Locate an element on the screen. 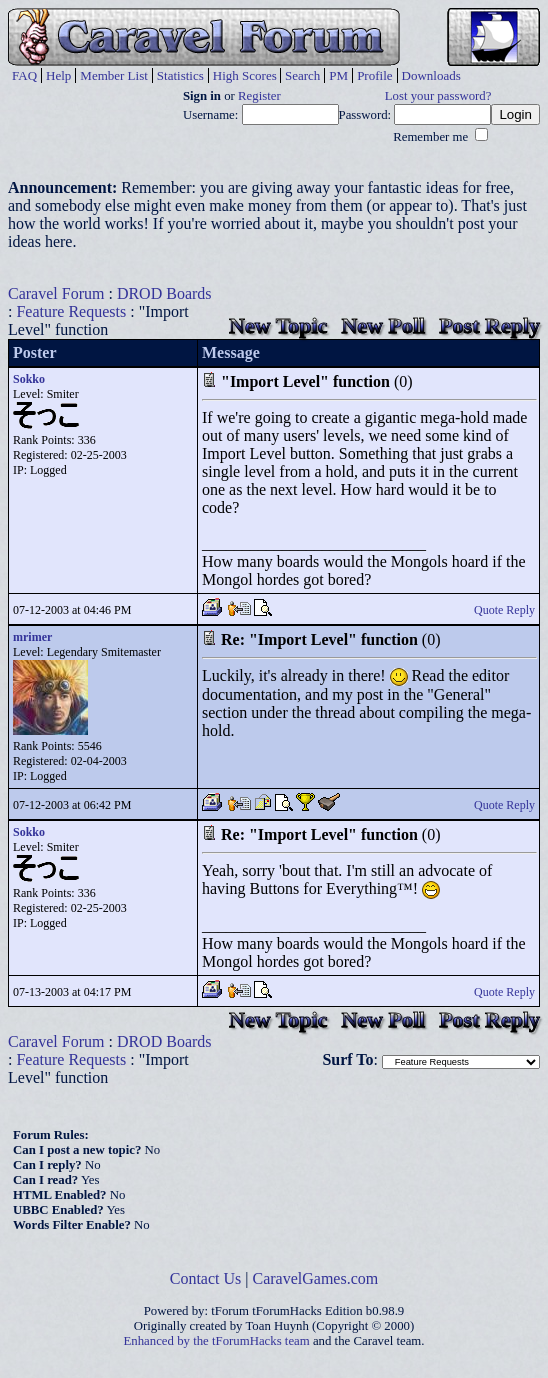 This screenshot has height=1378, width=548. Contact Us is located at coordinates (206, 1278).